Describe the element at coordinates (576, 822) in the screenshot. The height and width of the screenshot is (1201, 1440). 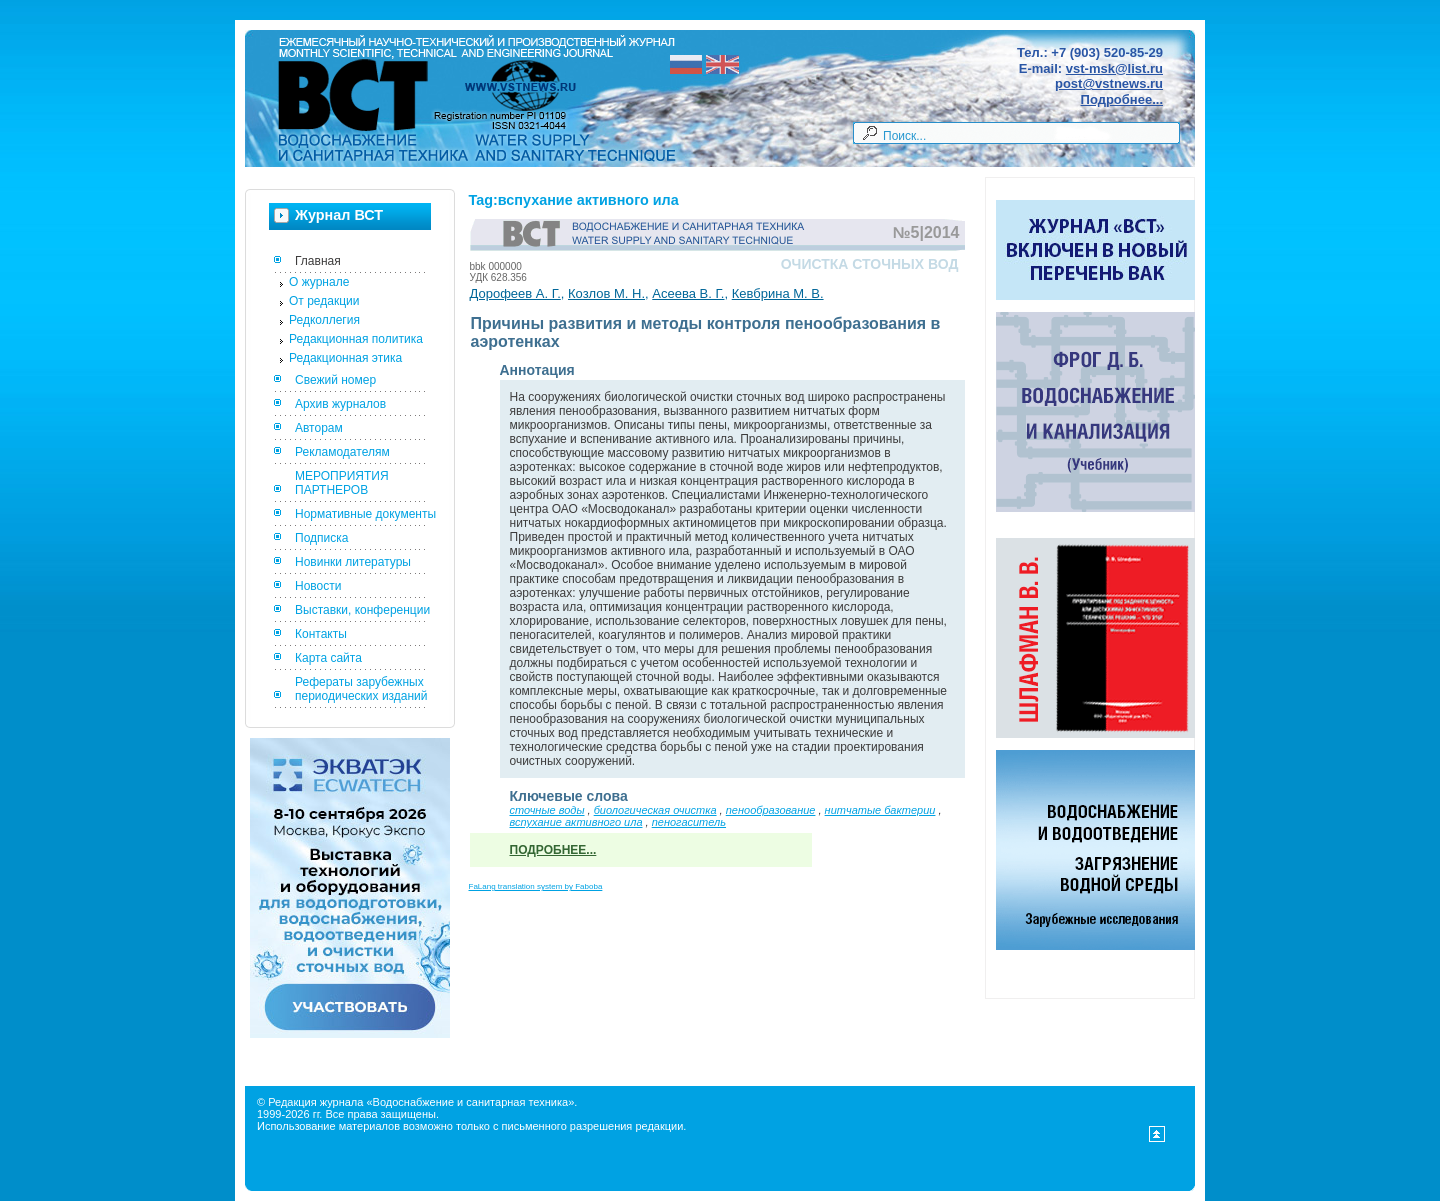
I see `вспухание активного ила` at that location.